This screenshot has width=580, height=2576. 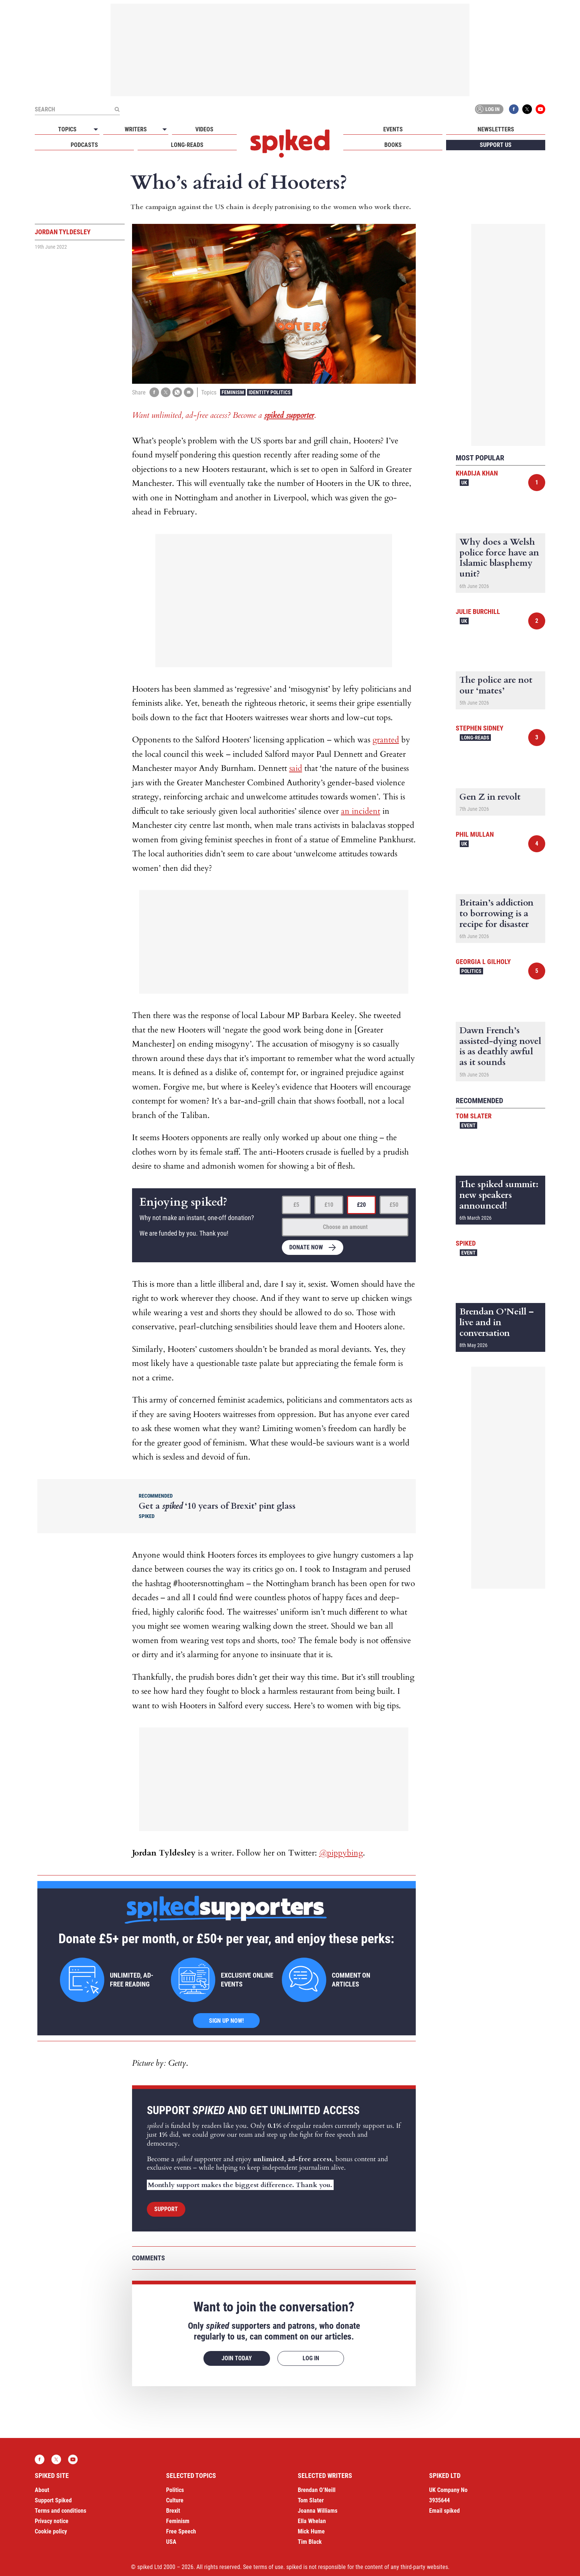 I want to click on Brexit, so click(x=173, y=2510).